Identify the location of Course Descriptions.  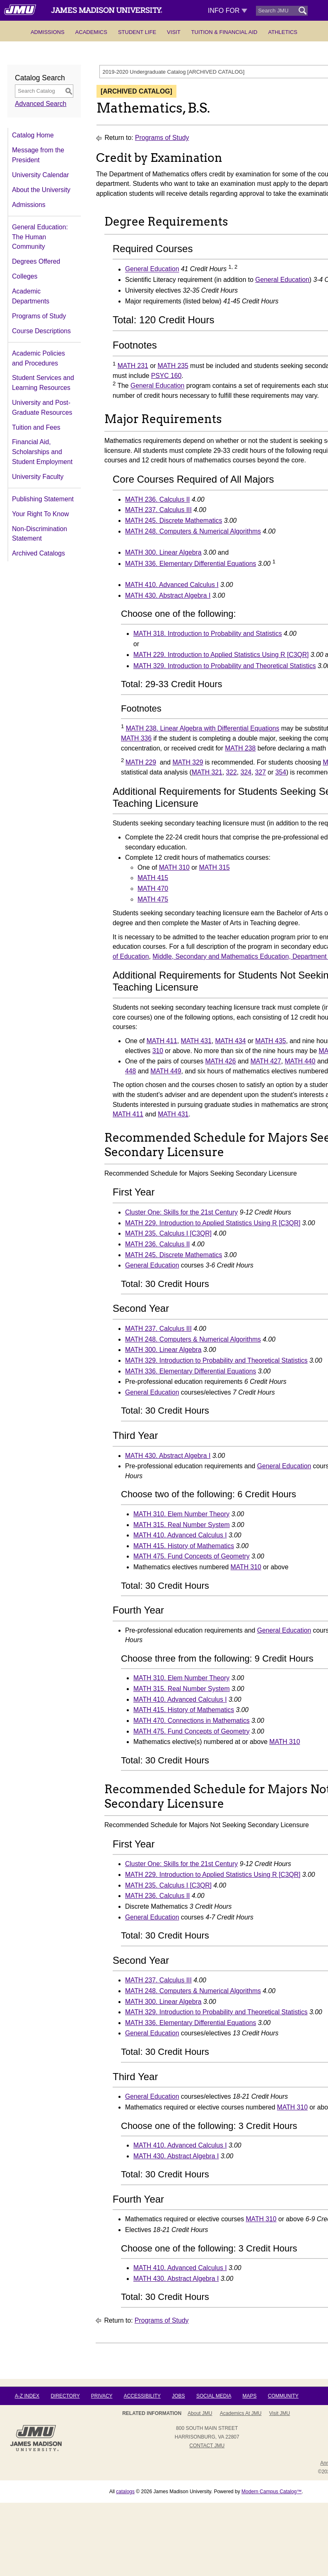
(41, 330).